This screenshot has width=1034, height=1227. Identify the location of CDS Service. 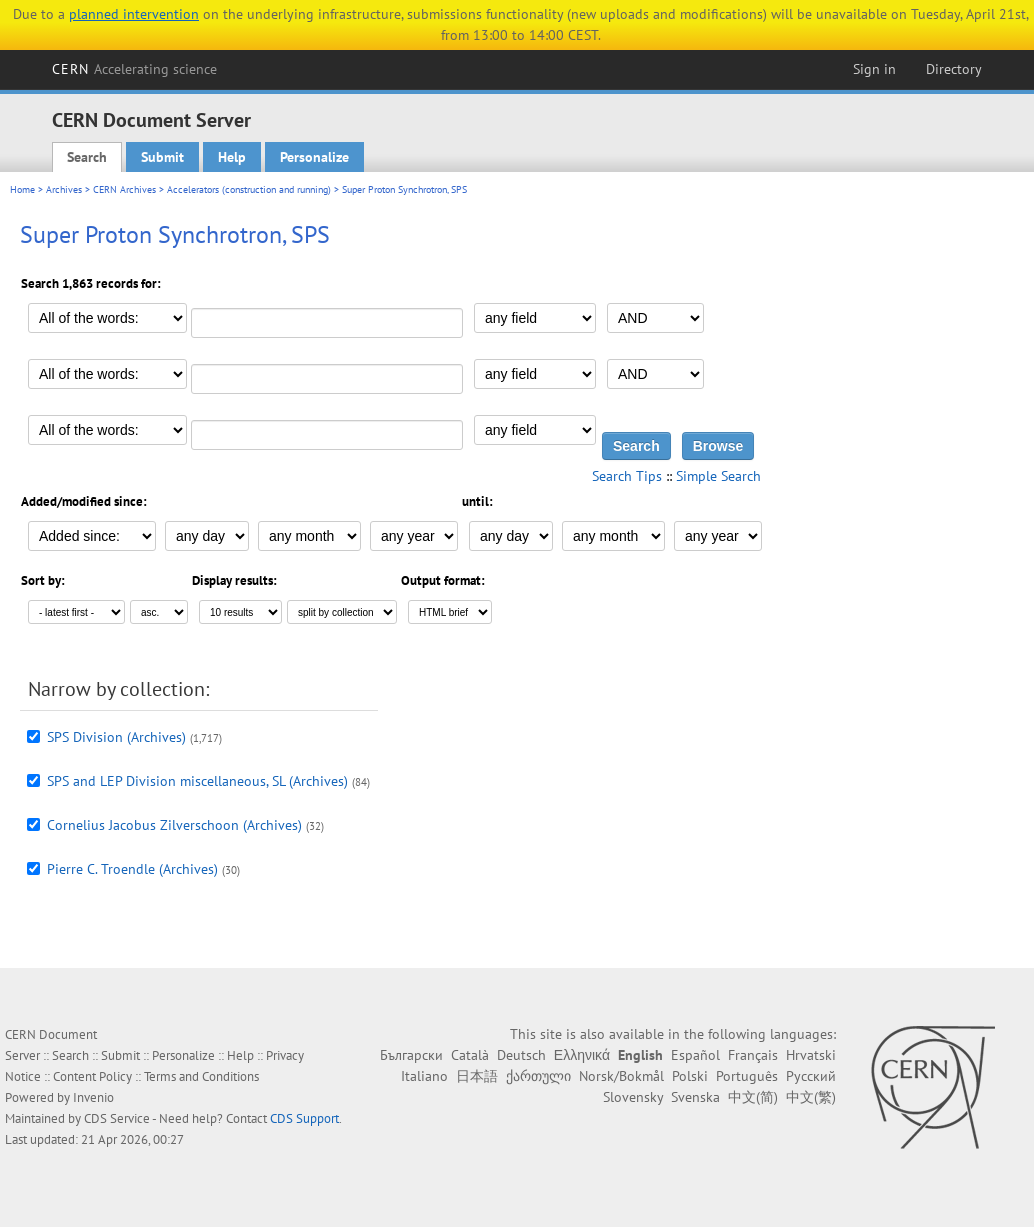
(117, 1118).